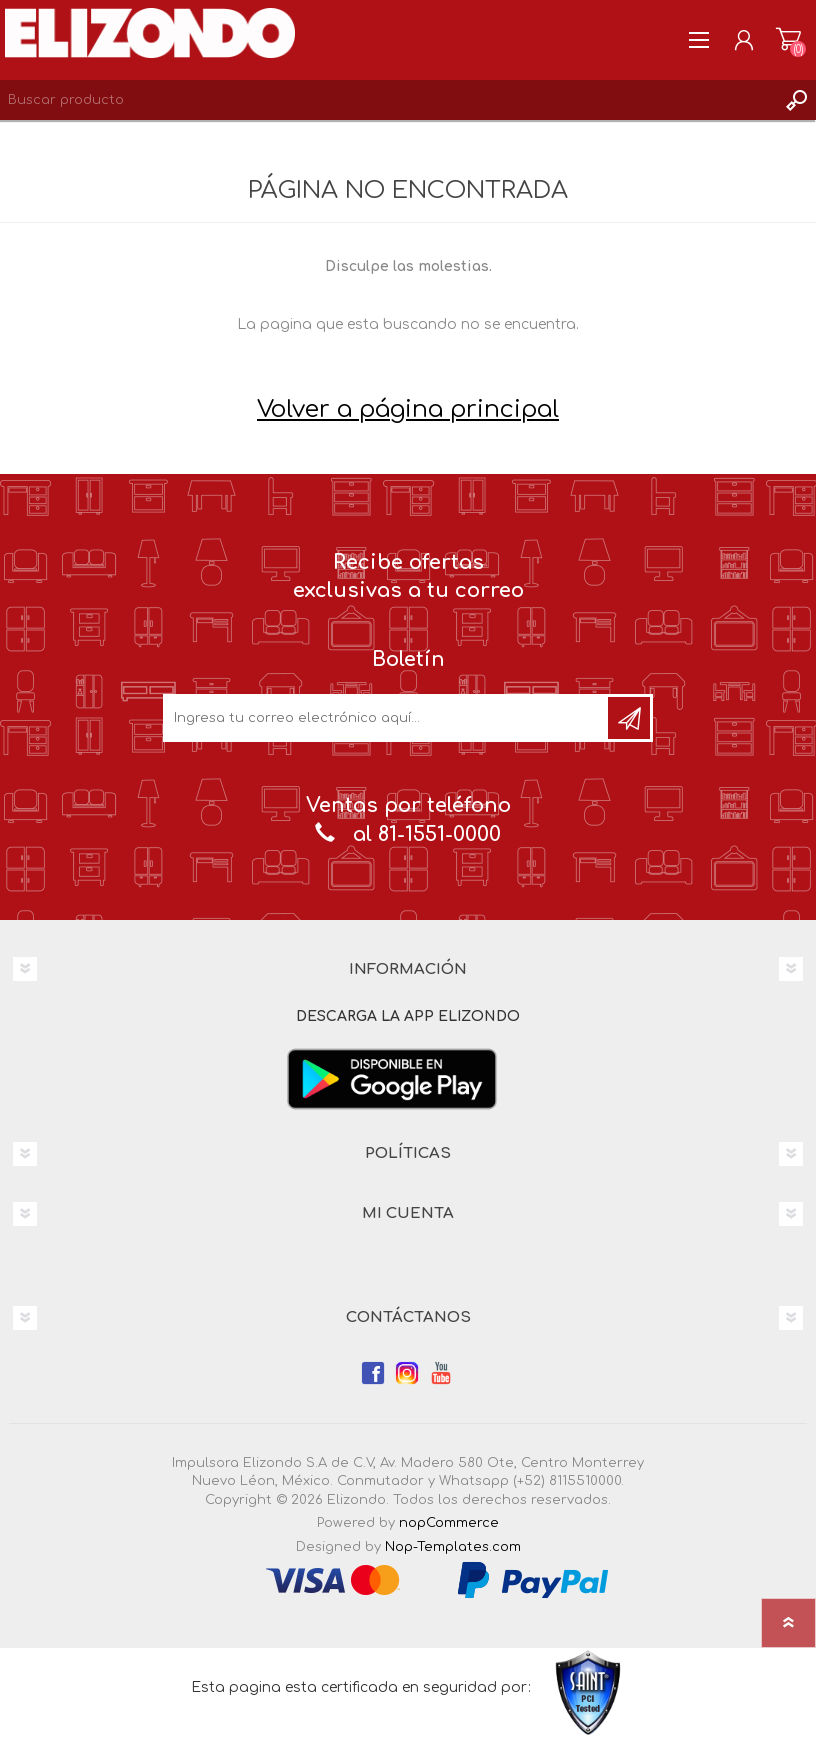  Describe the element at coordinates (449, 1523) in the screenshot. I see `nopCommerce` at that location.